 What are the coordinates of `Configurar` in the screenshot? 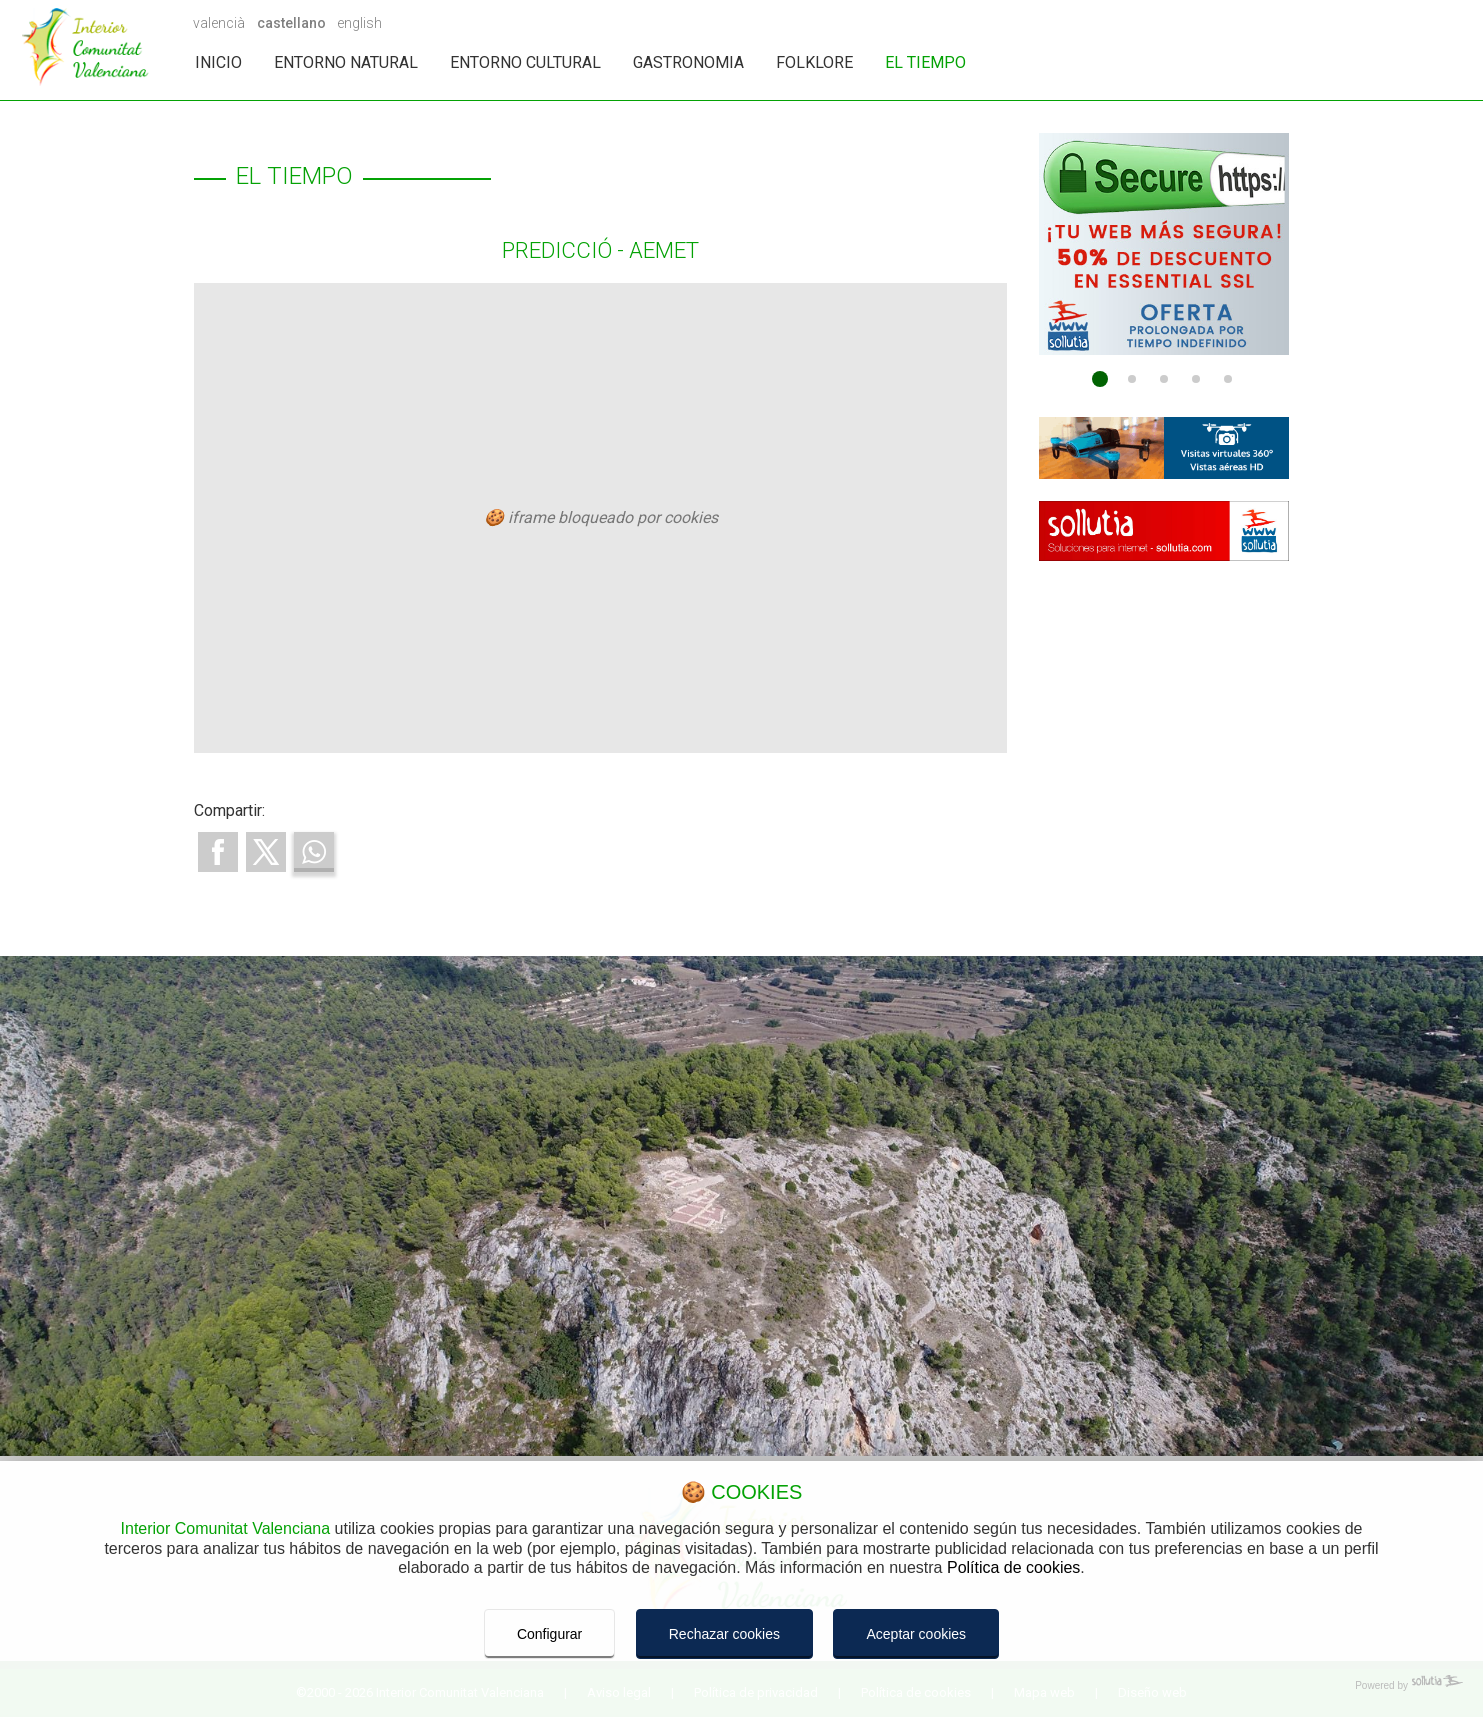 It's located at (549, 1634).